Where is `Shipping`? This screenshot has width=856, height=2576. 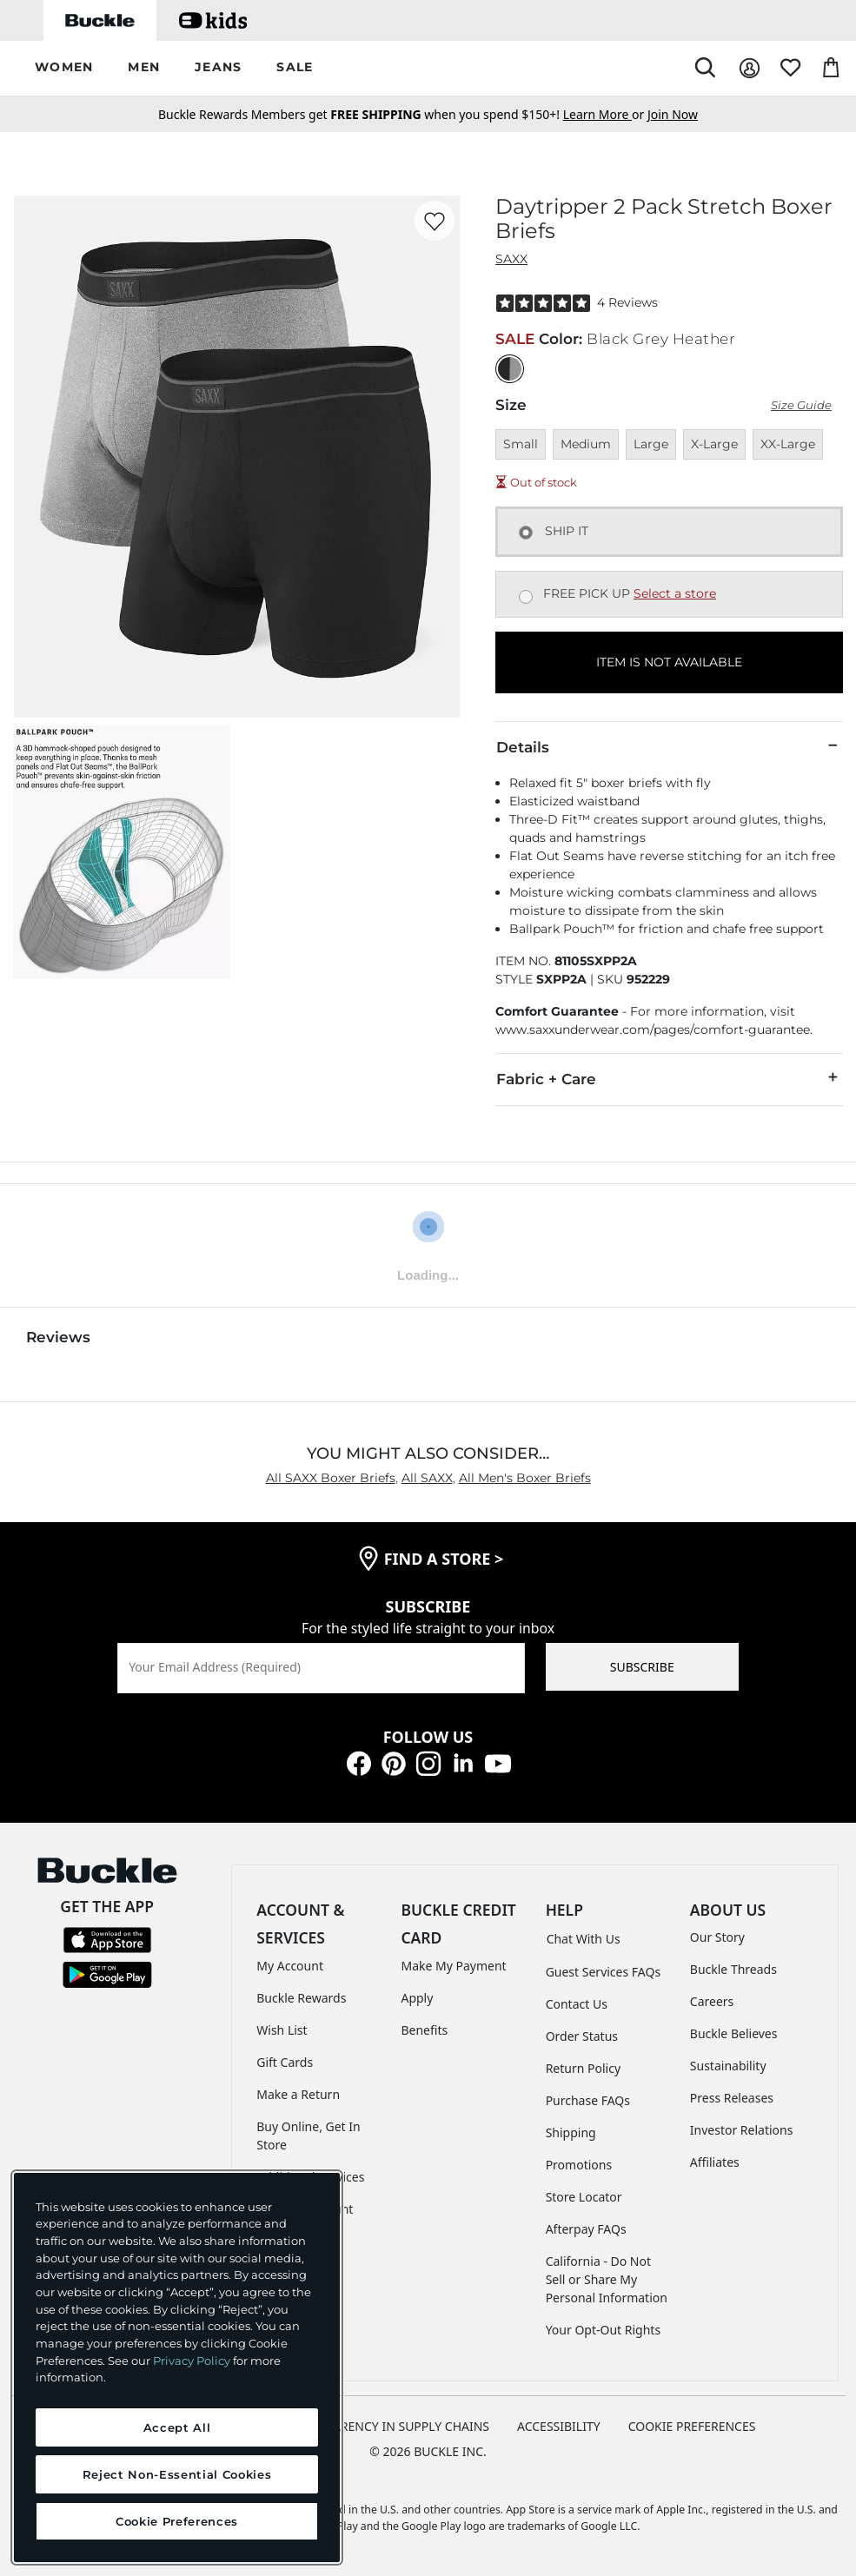
Shipping is located at coordinates (571, 2132).